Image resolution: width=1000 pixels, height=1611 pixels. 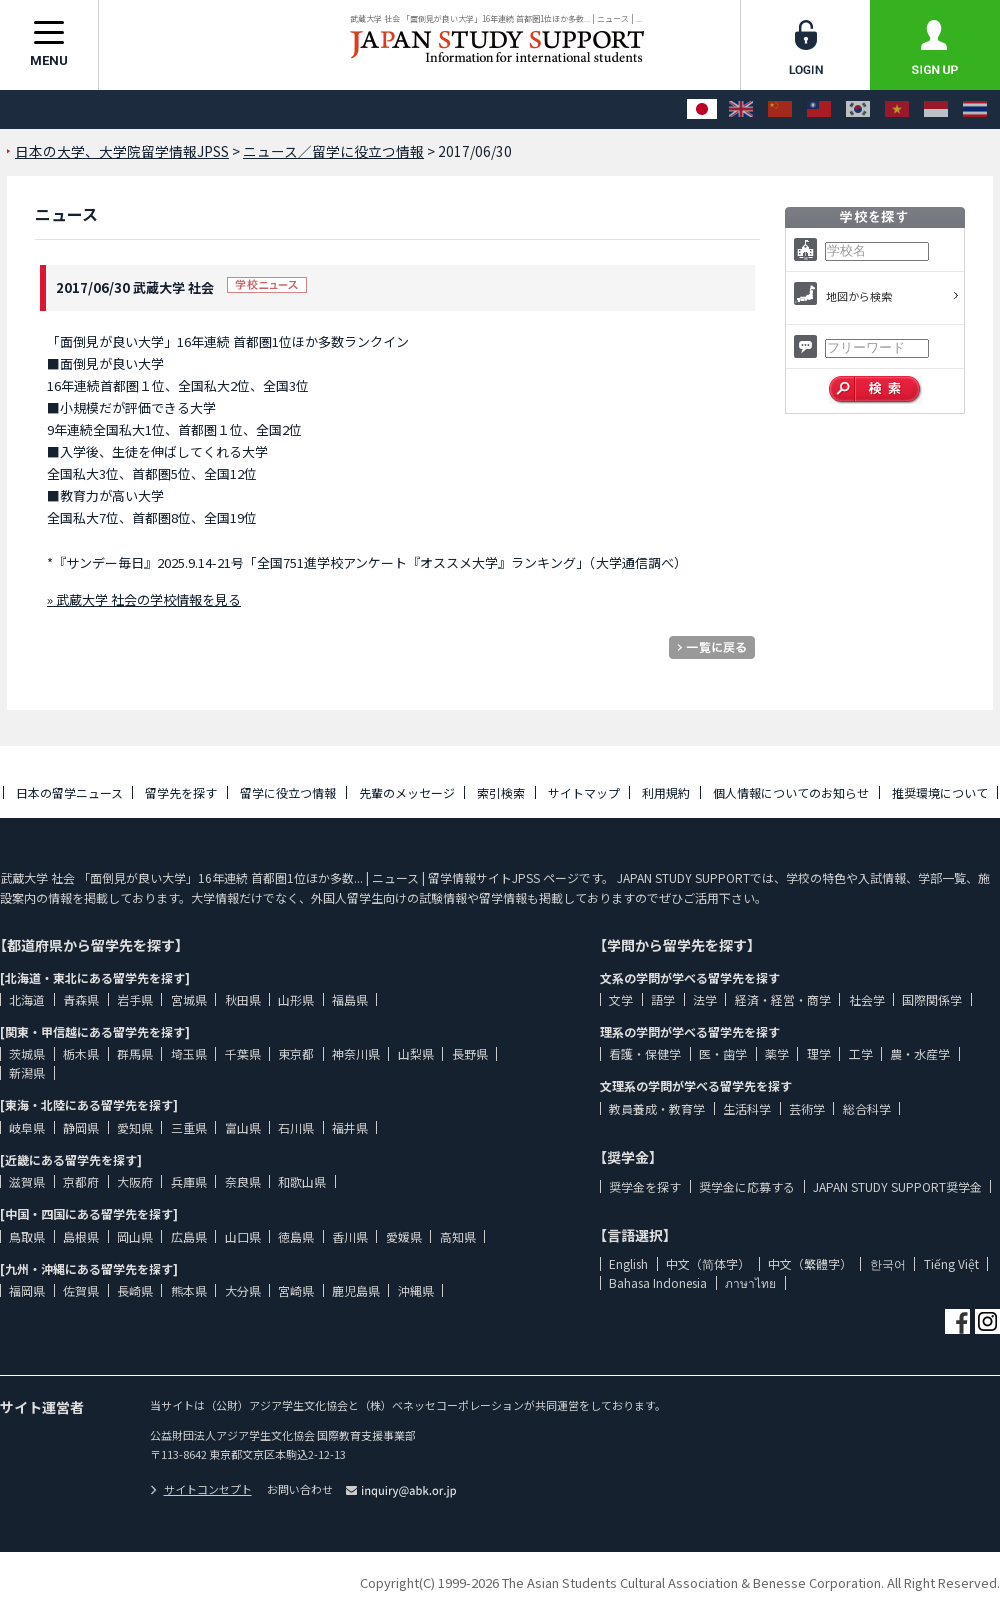 What do you see at coordinates (501, 792) in the screenshot?
I see `索引検索` at bounding box center [501, 792].